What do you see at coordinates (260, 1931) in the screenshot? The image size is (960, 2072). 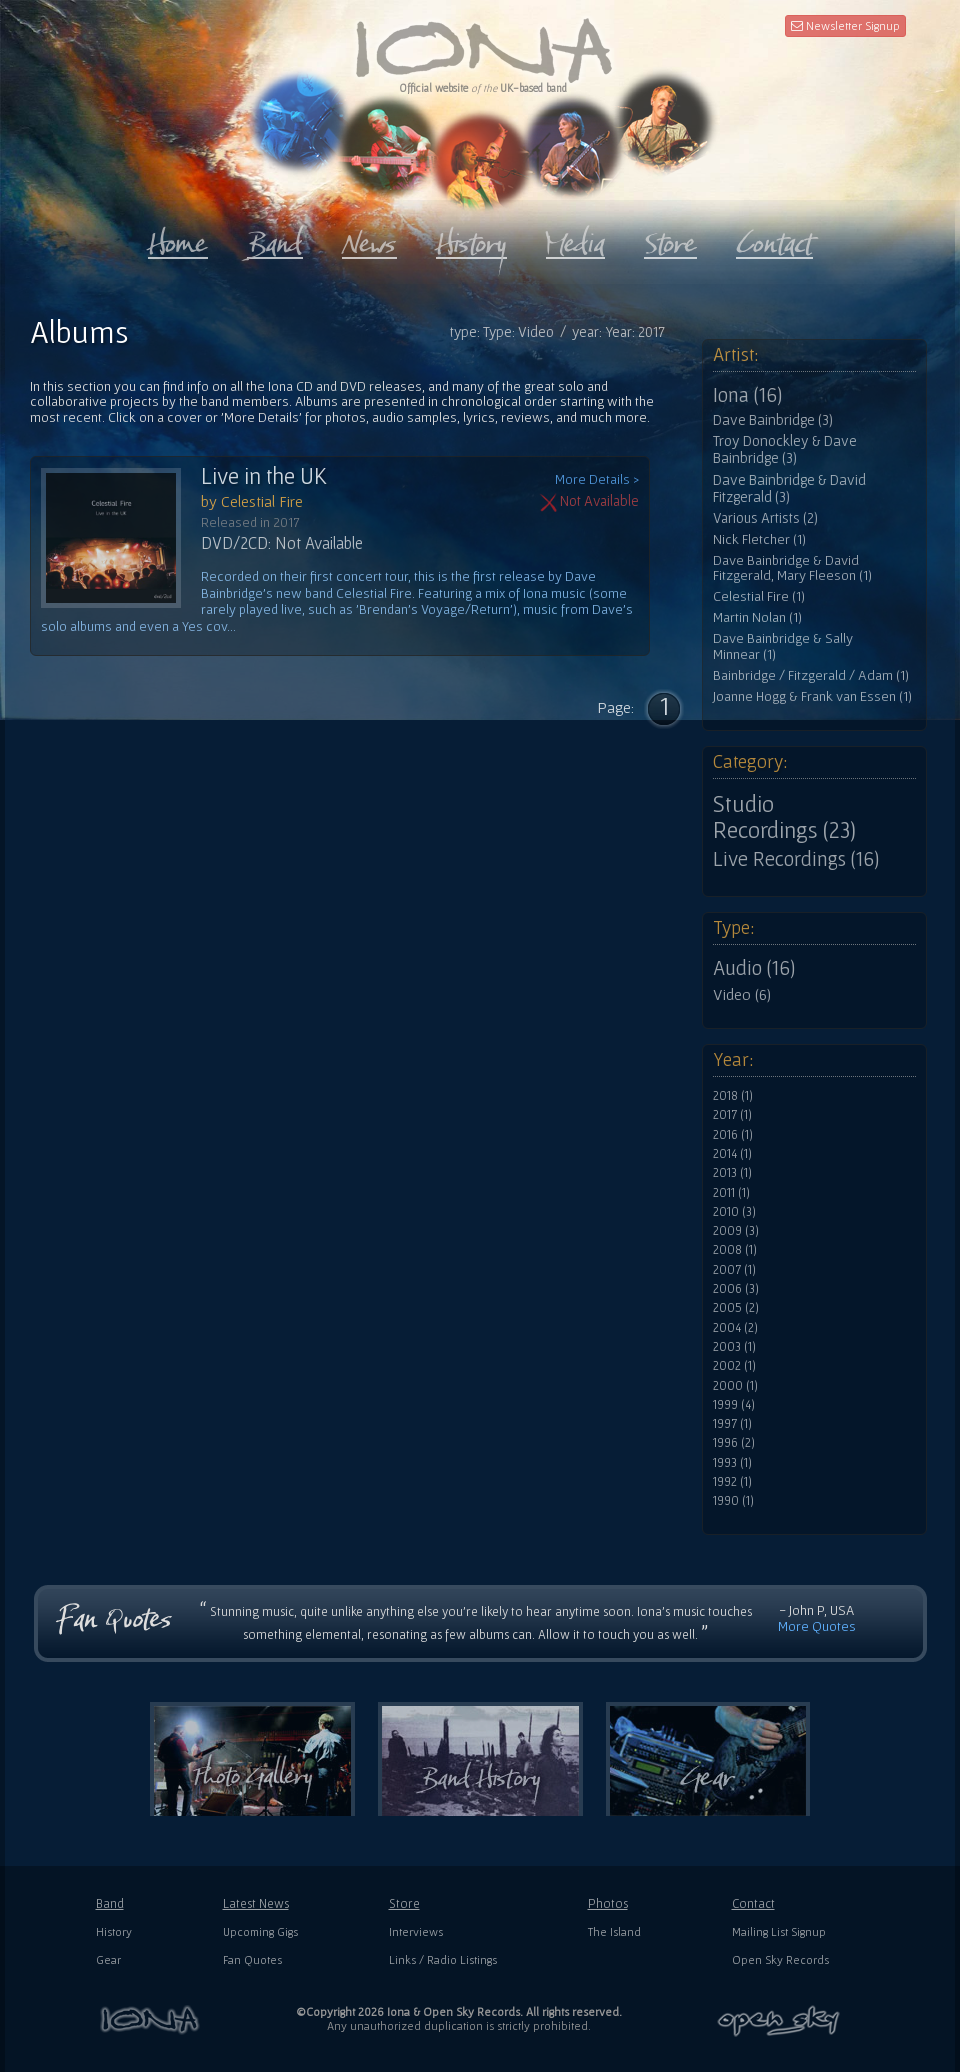 I see `Upcoming Gigs` at bounding box center [260, 1931].